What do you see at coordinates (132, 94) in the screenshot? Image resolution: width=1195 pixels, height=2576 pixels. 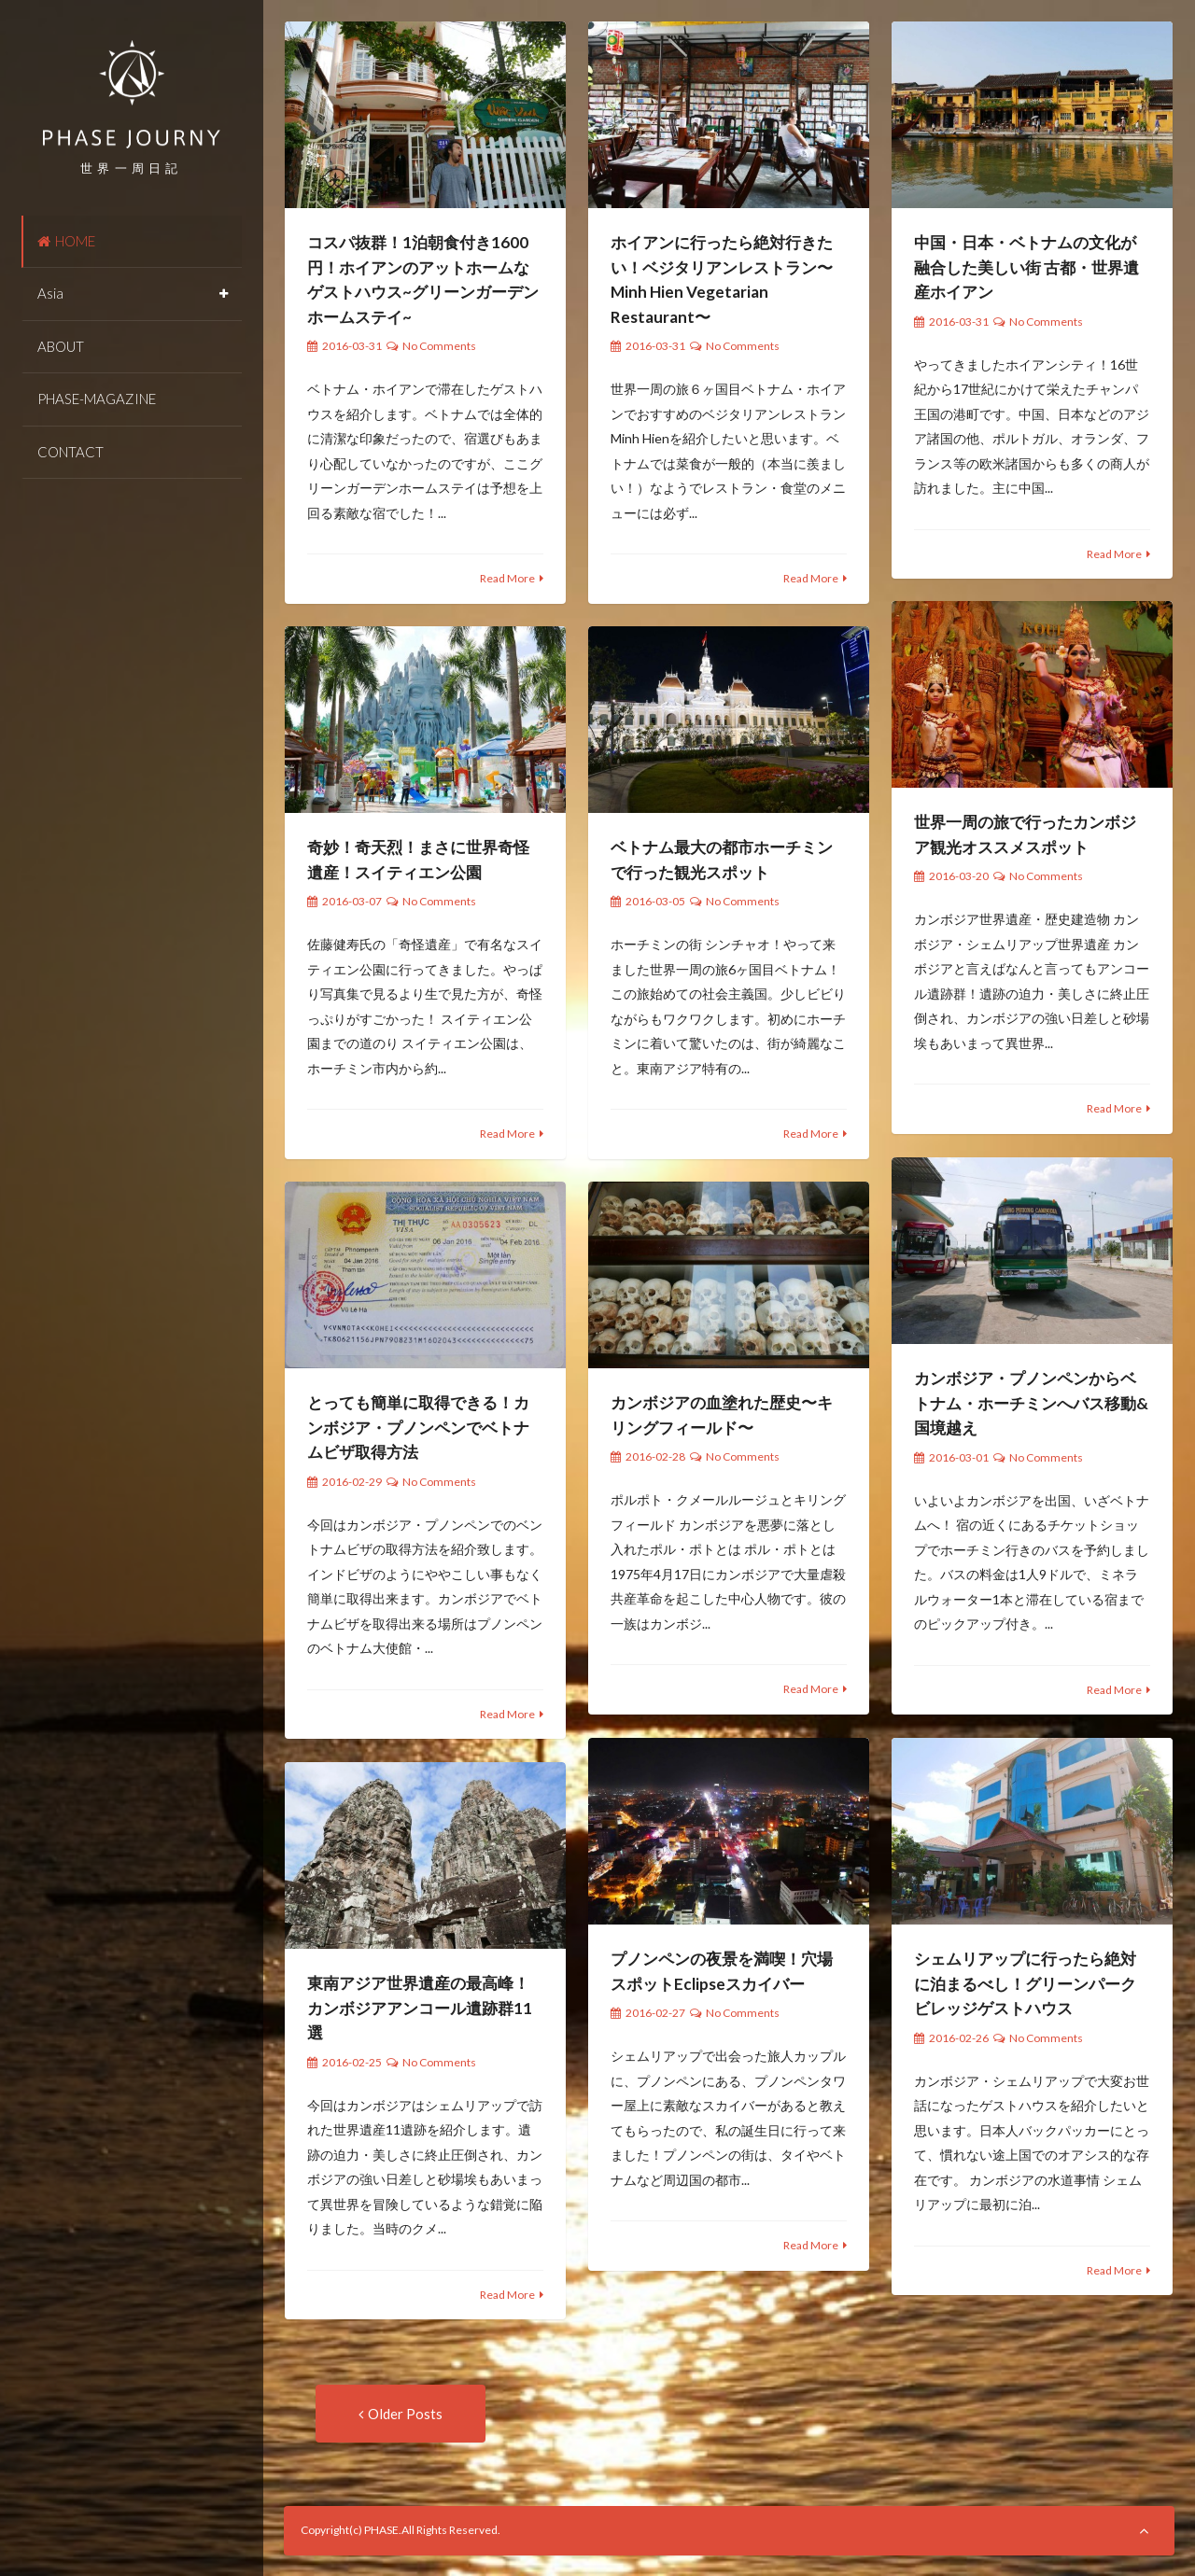 I see `PHASE JOURNEY 世界一周の旅` at bounding box center [132, 94].